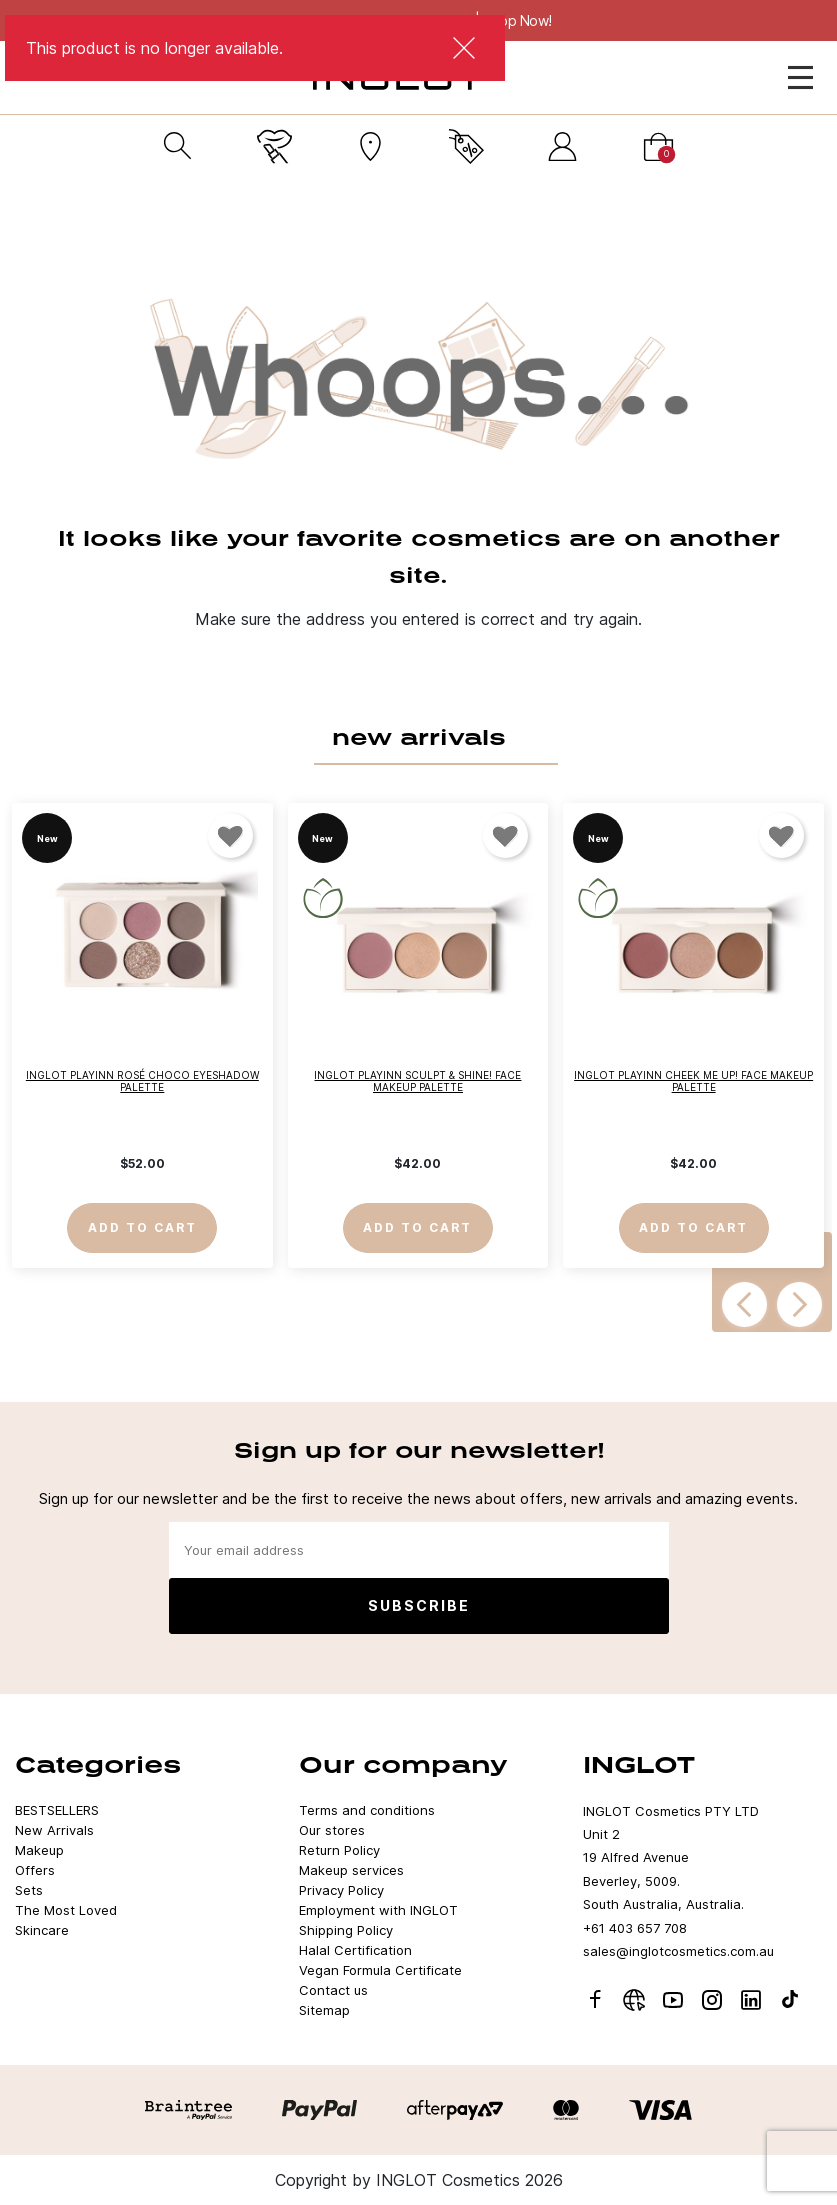 The width and height of the screenshot is (837, 2205). I want to click on INGLOT PLAYINN CHEEK ME UP! Face Makeup Palette, so click(693, 1080).